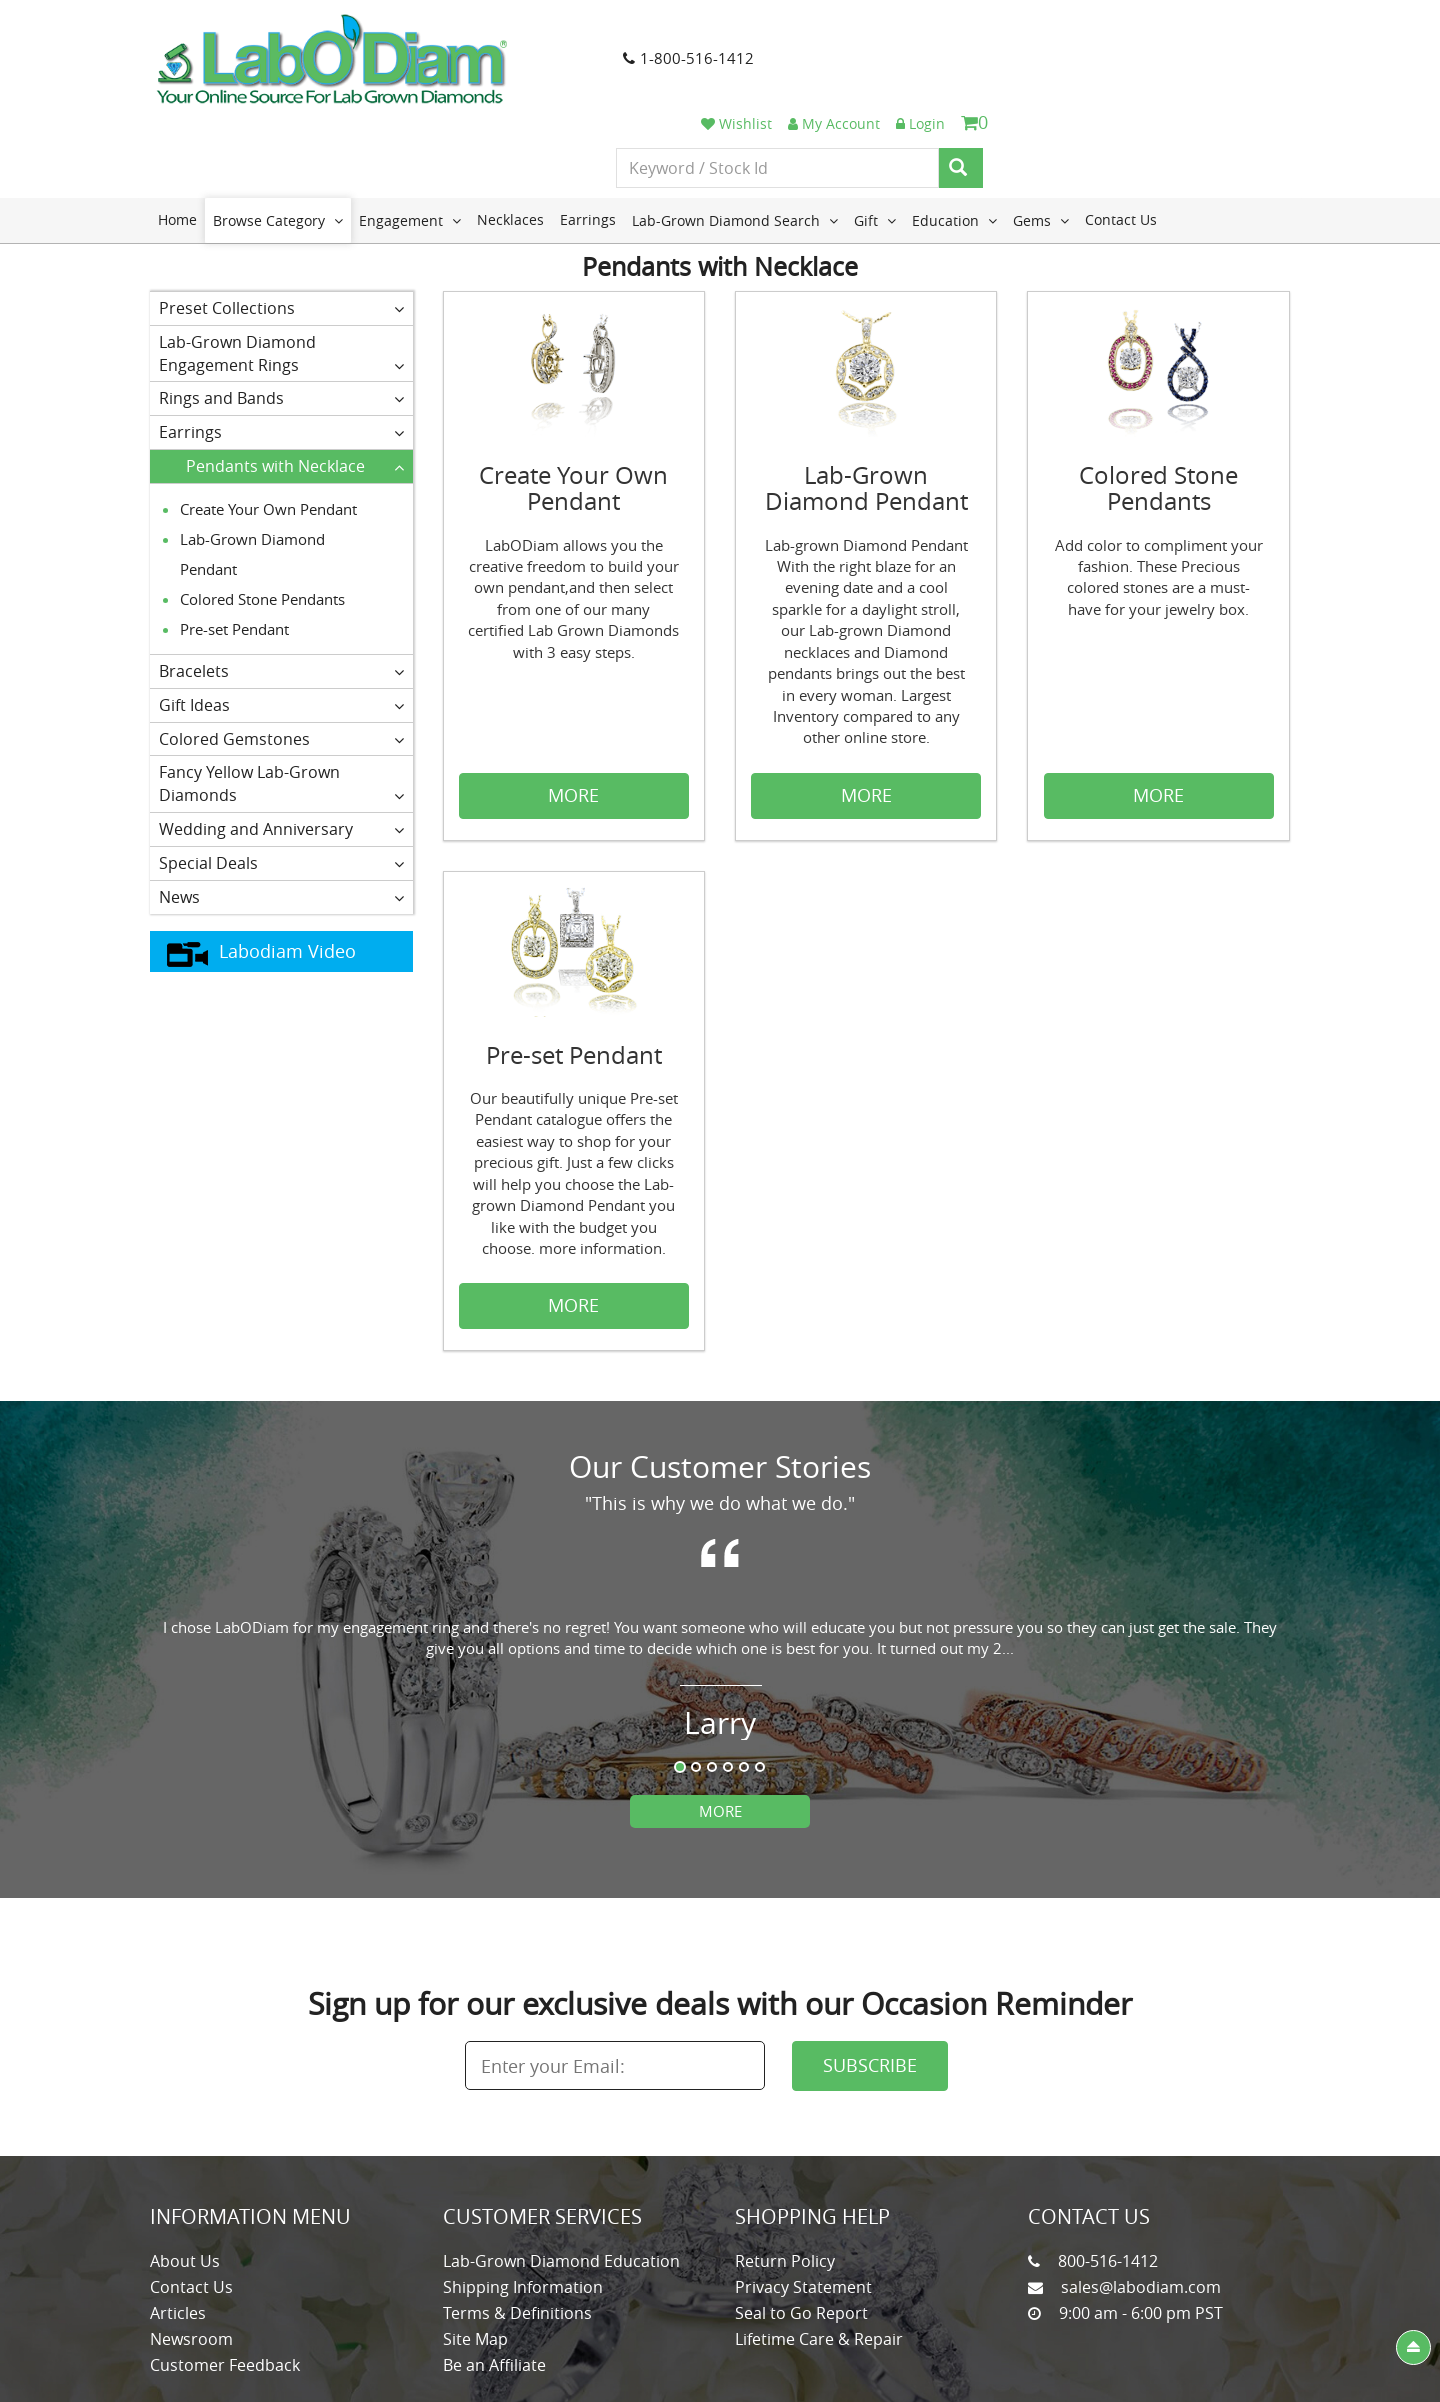 The width and height of the screenshot is (1440, 2402). What do you see at coordinates (262, 515) in the screenshot?
I see `Colored Stone Pendants` at bounding box center [262, 515].